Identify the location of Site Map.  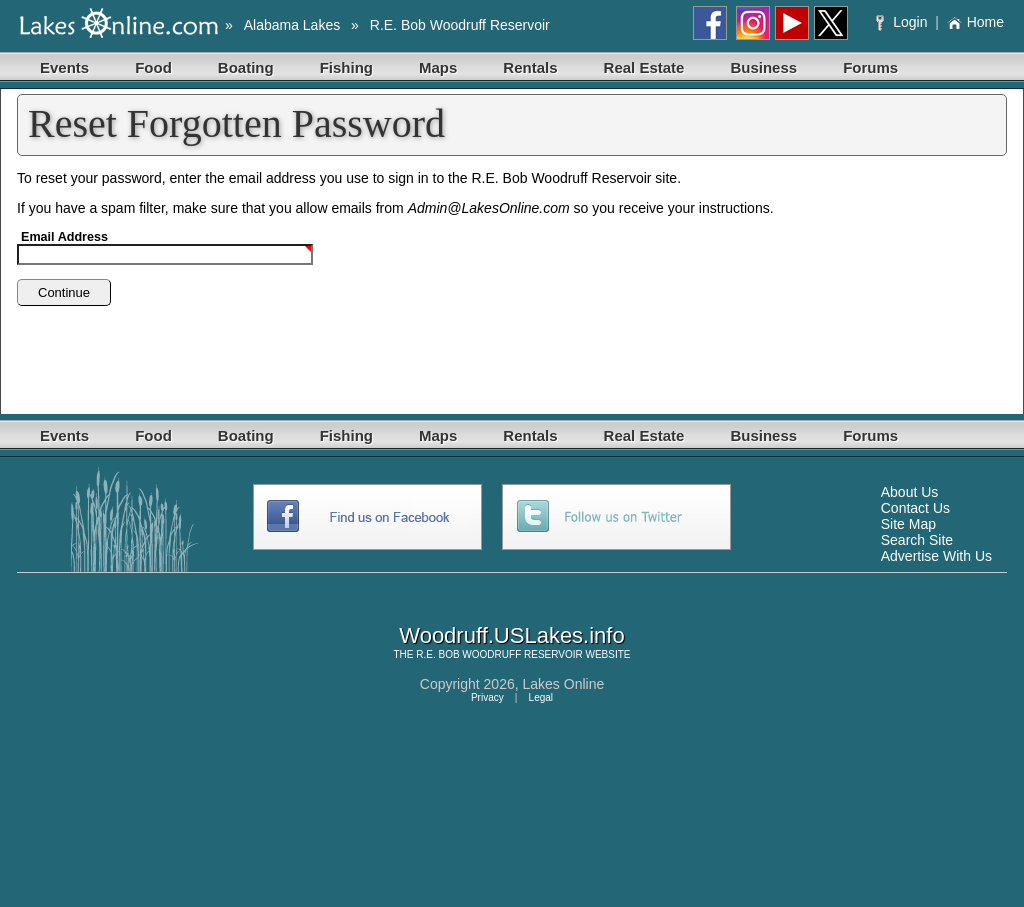
(908, 524).